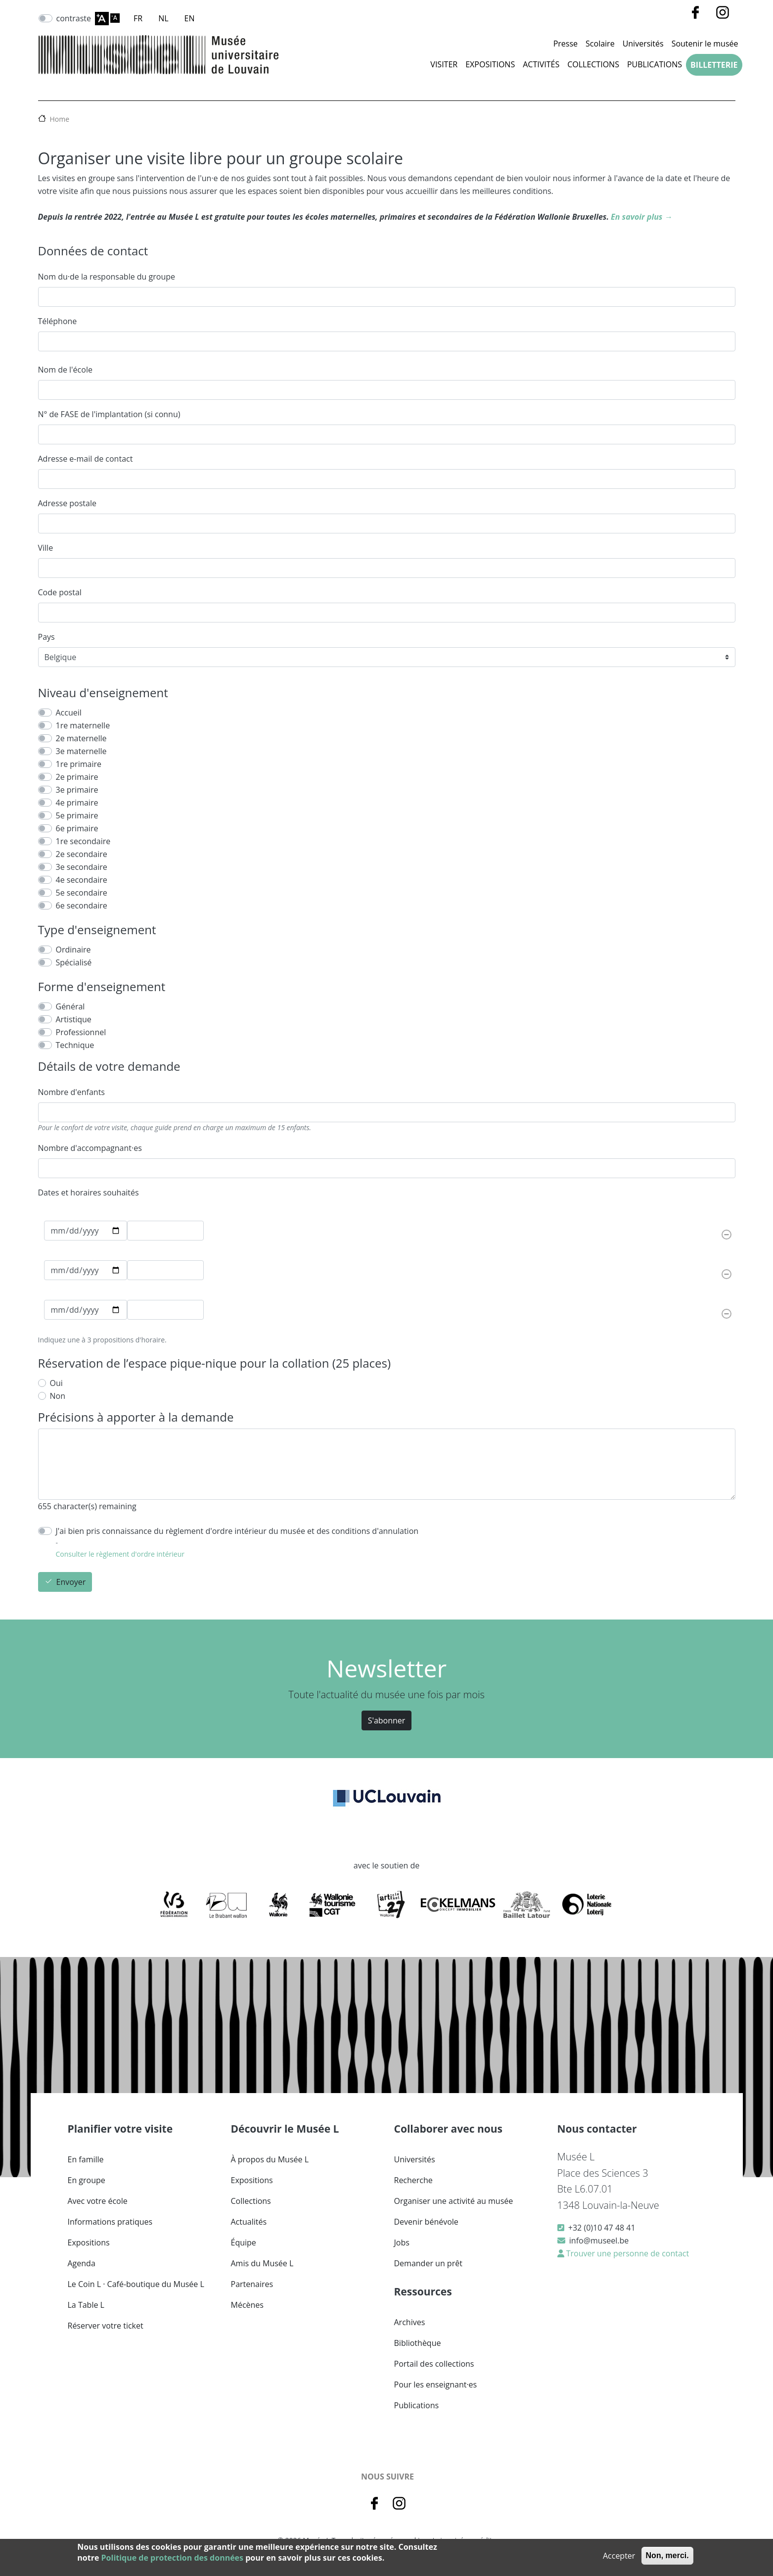 This screenshot has width=773, height=2576. Describe the element at coordinates (81, 751) in the screenshot. I see `3e maternelle` at that location.